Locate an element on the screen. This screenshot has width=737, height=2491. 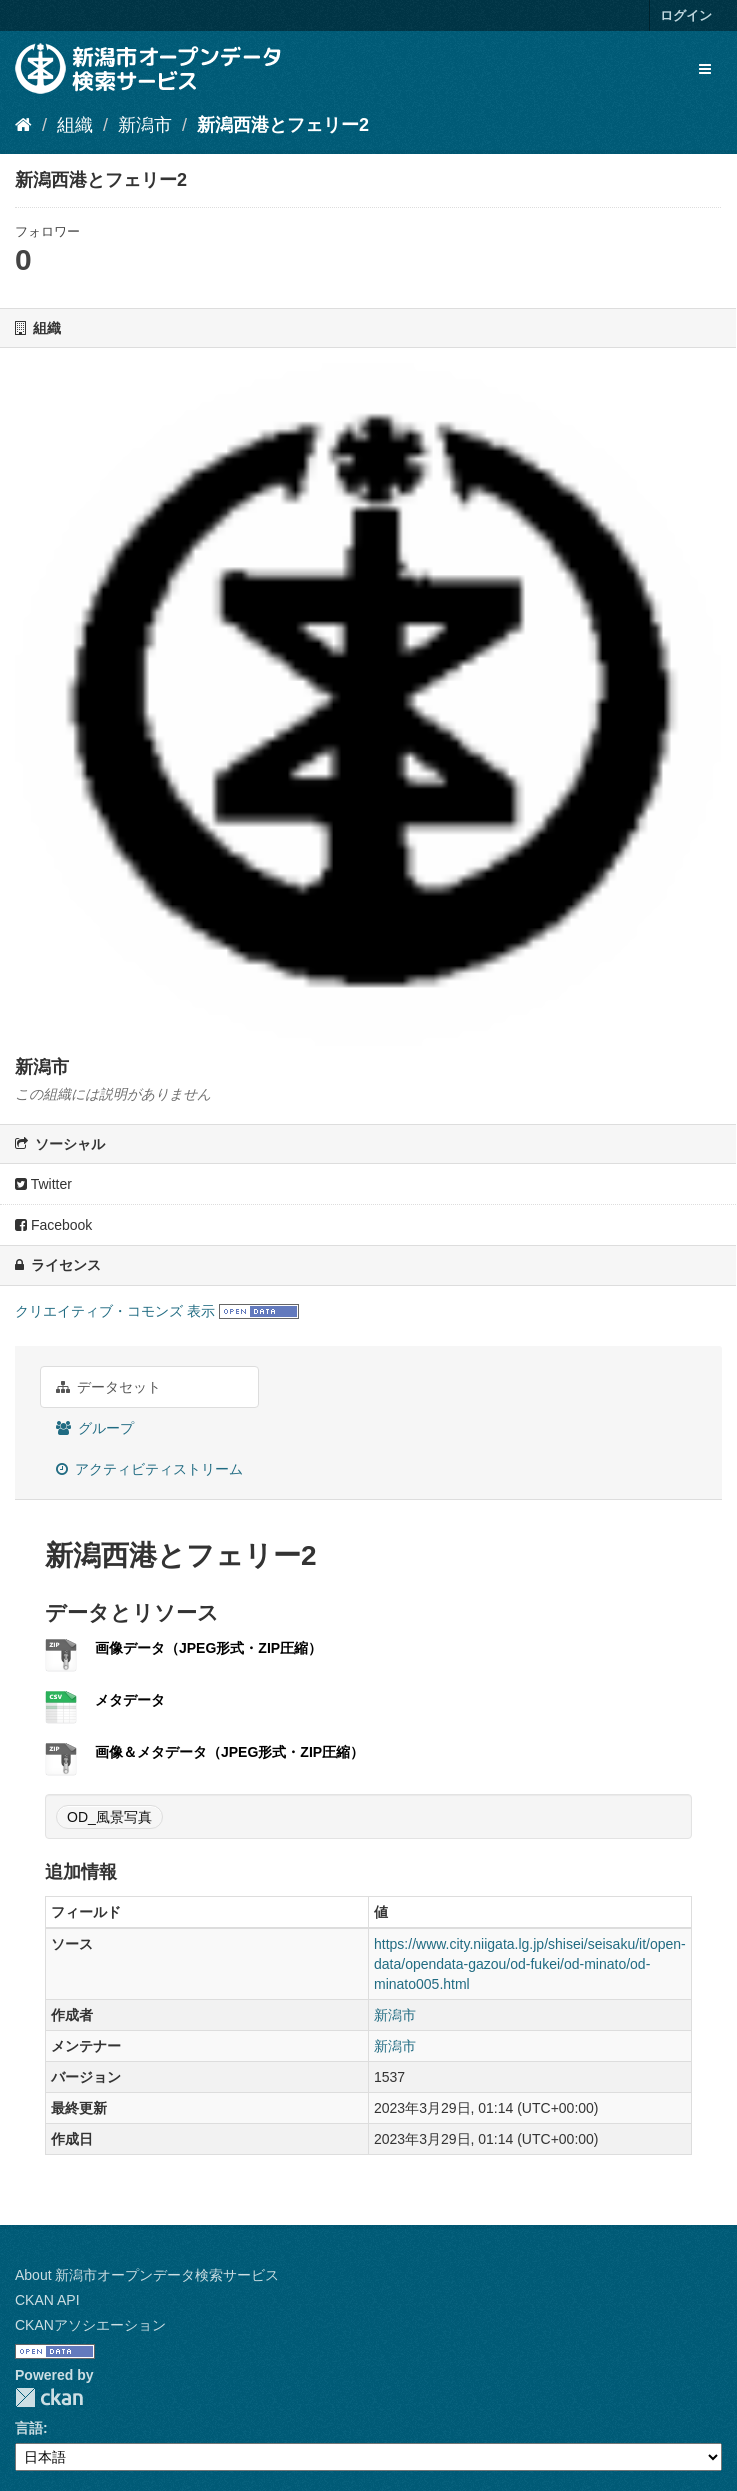
ログイン is located at coordinates (686, 15).